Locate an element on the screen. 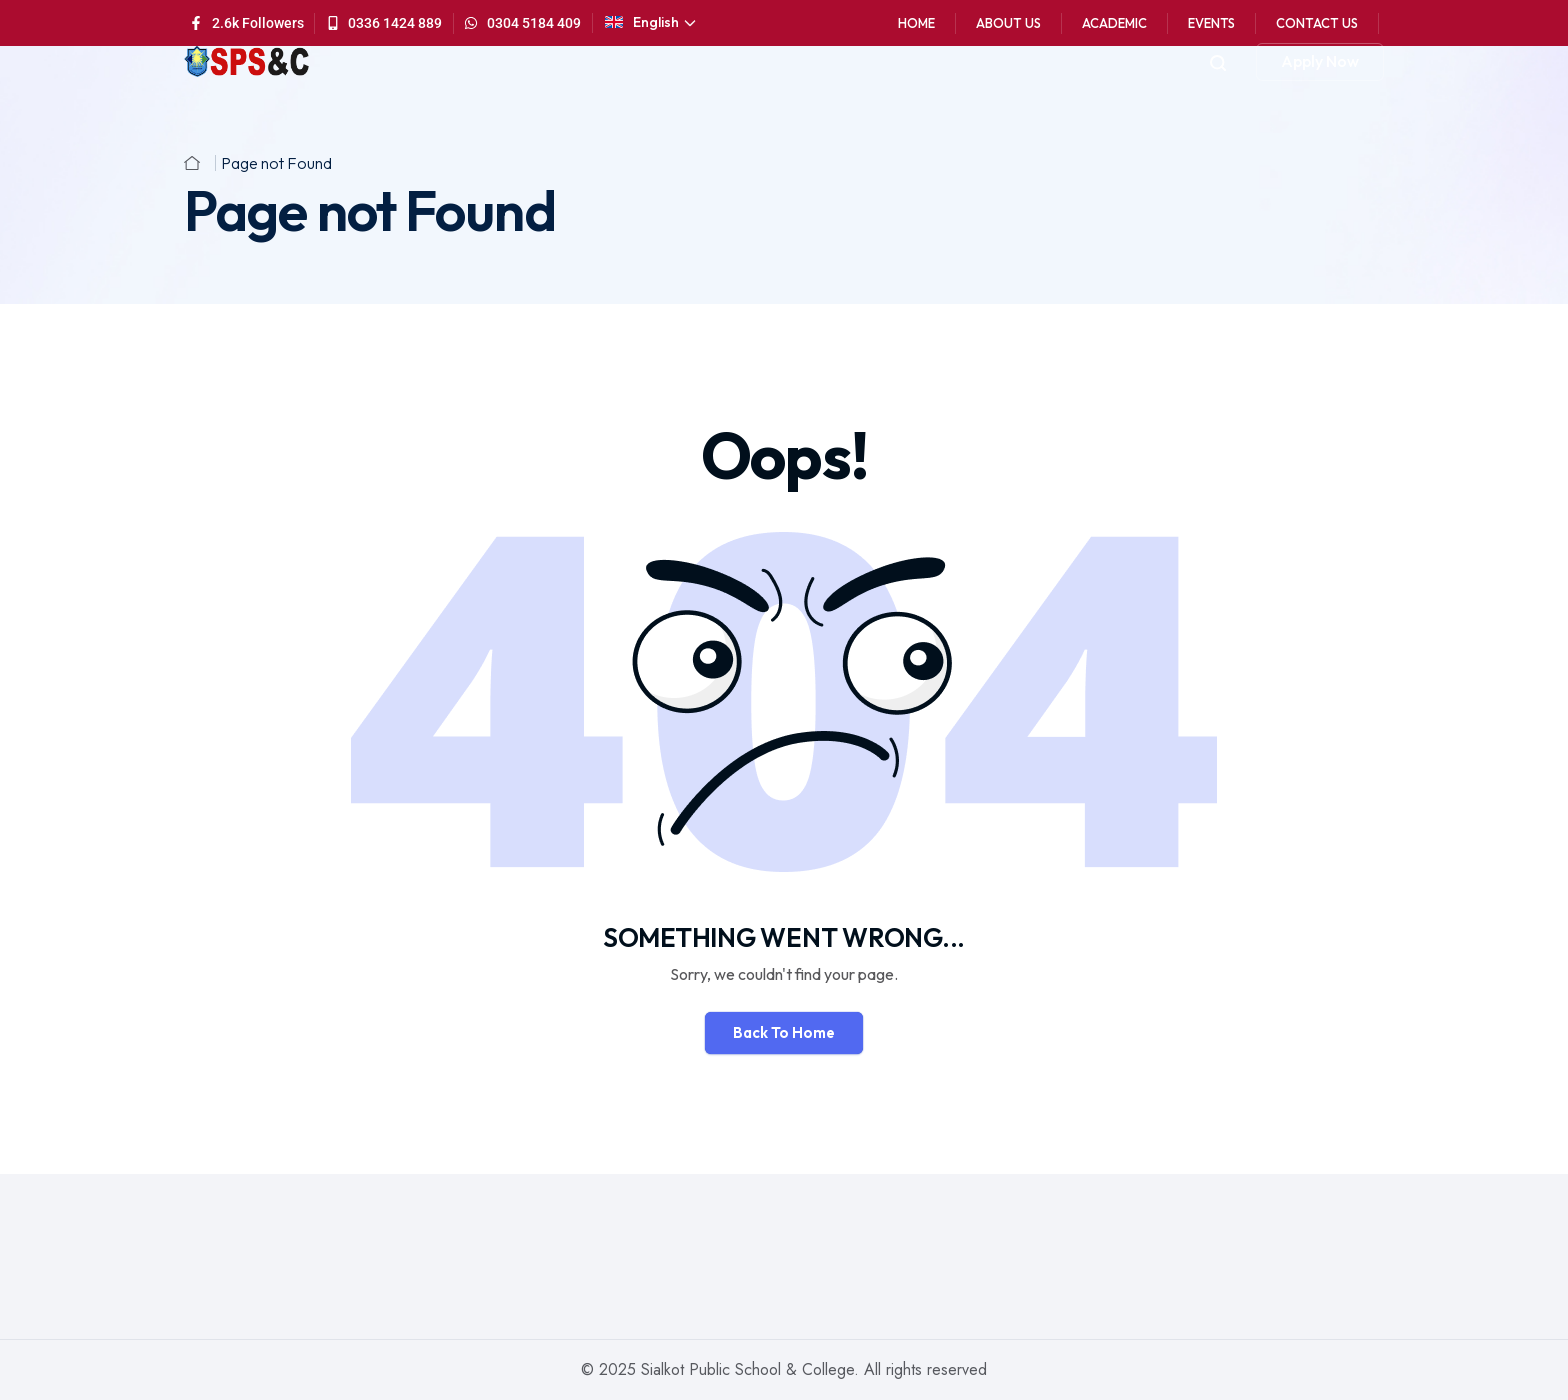 The height and width of the screenshot is (1400, 1568). Events is located at coordinates (1211, 23).